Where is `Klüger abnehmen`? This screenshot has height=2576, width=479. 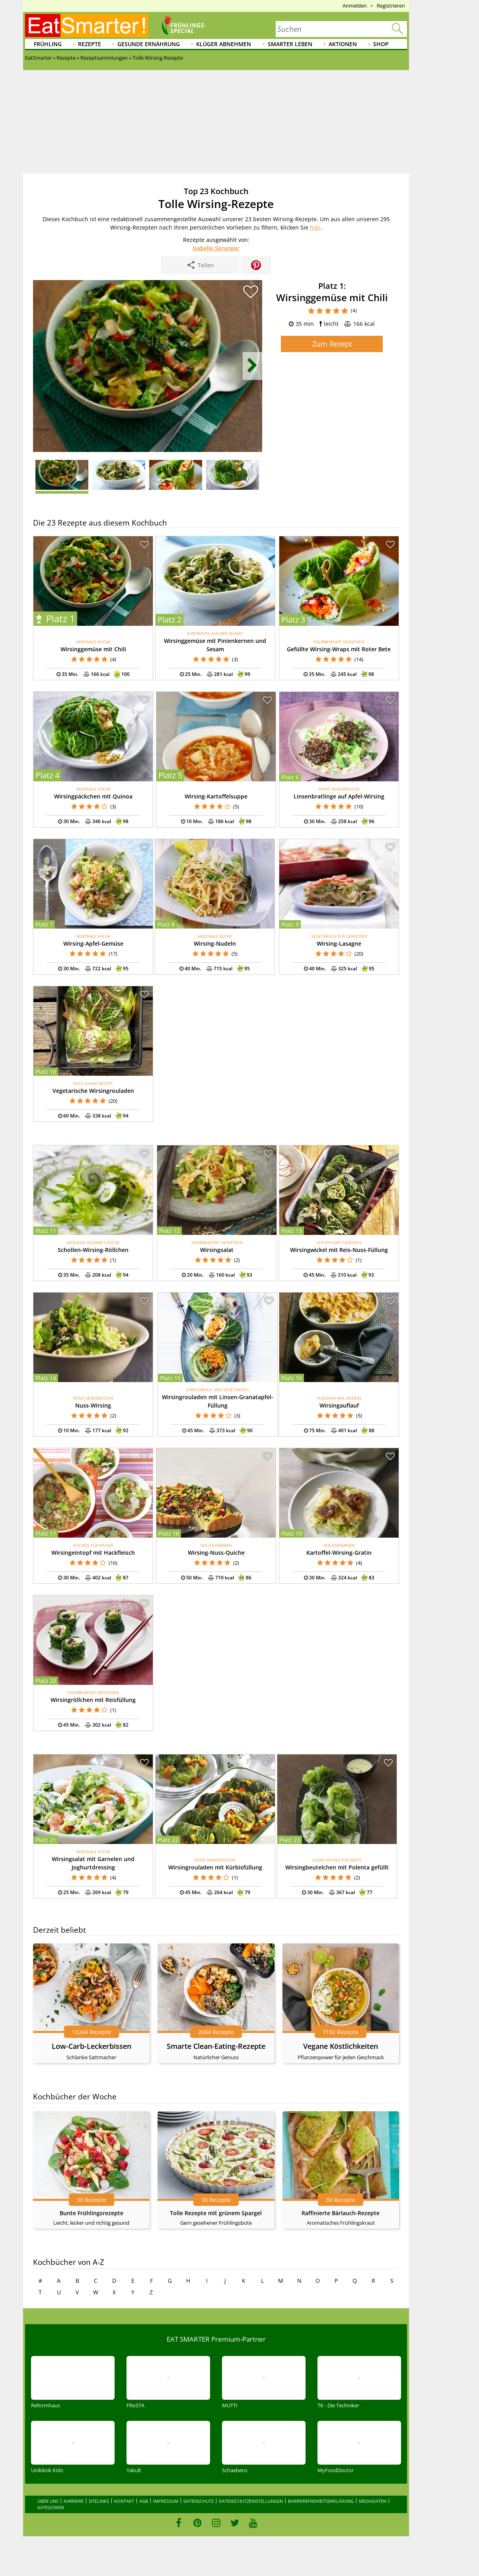 Klüger abnehmen is located at coordinates (223, 44).